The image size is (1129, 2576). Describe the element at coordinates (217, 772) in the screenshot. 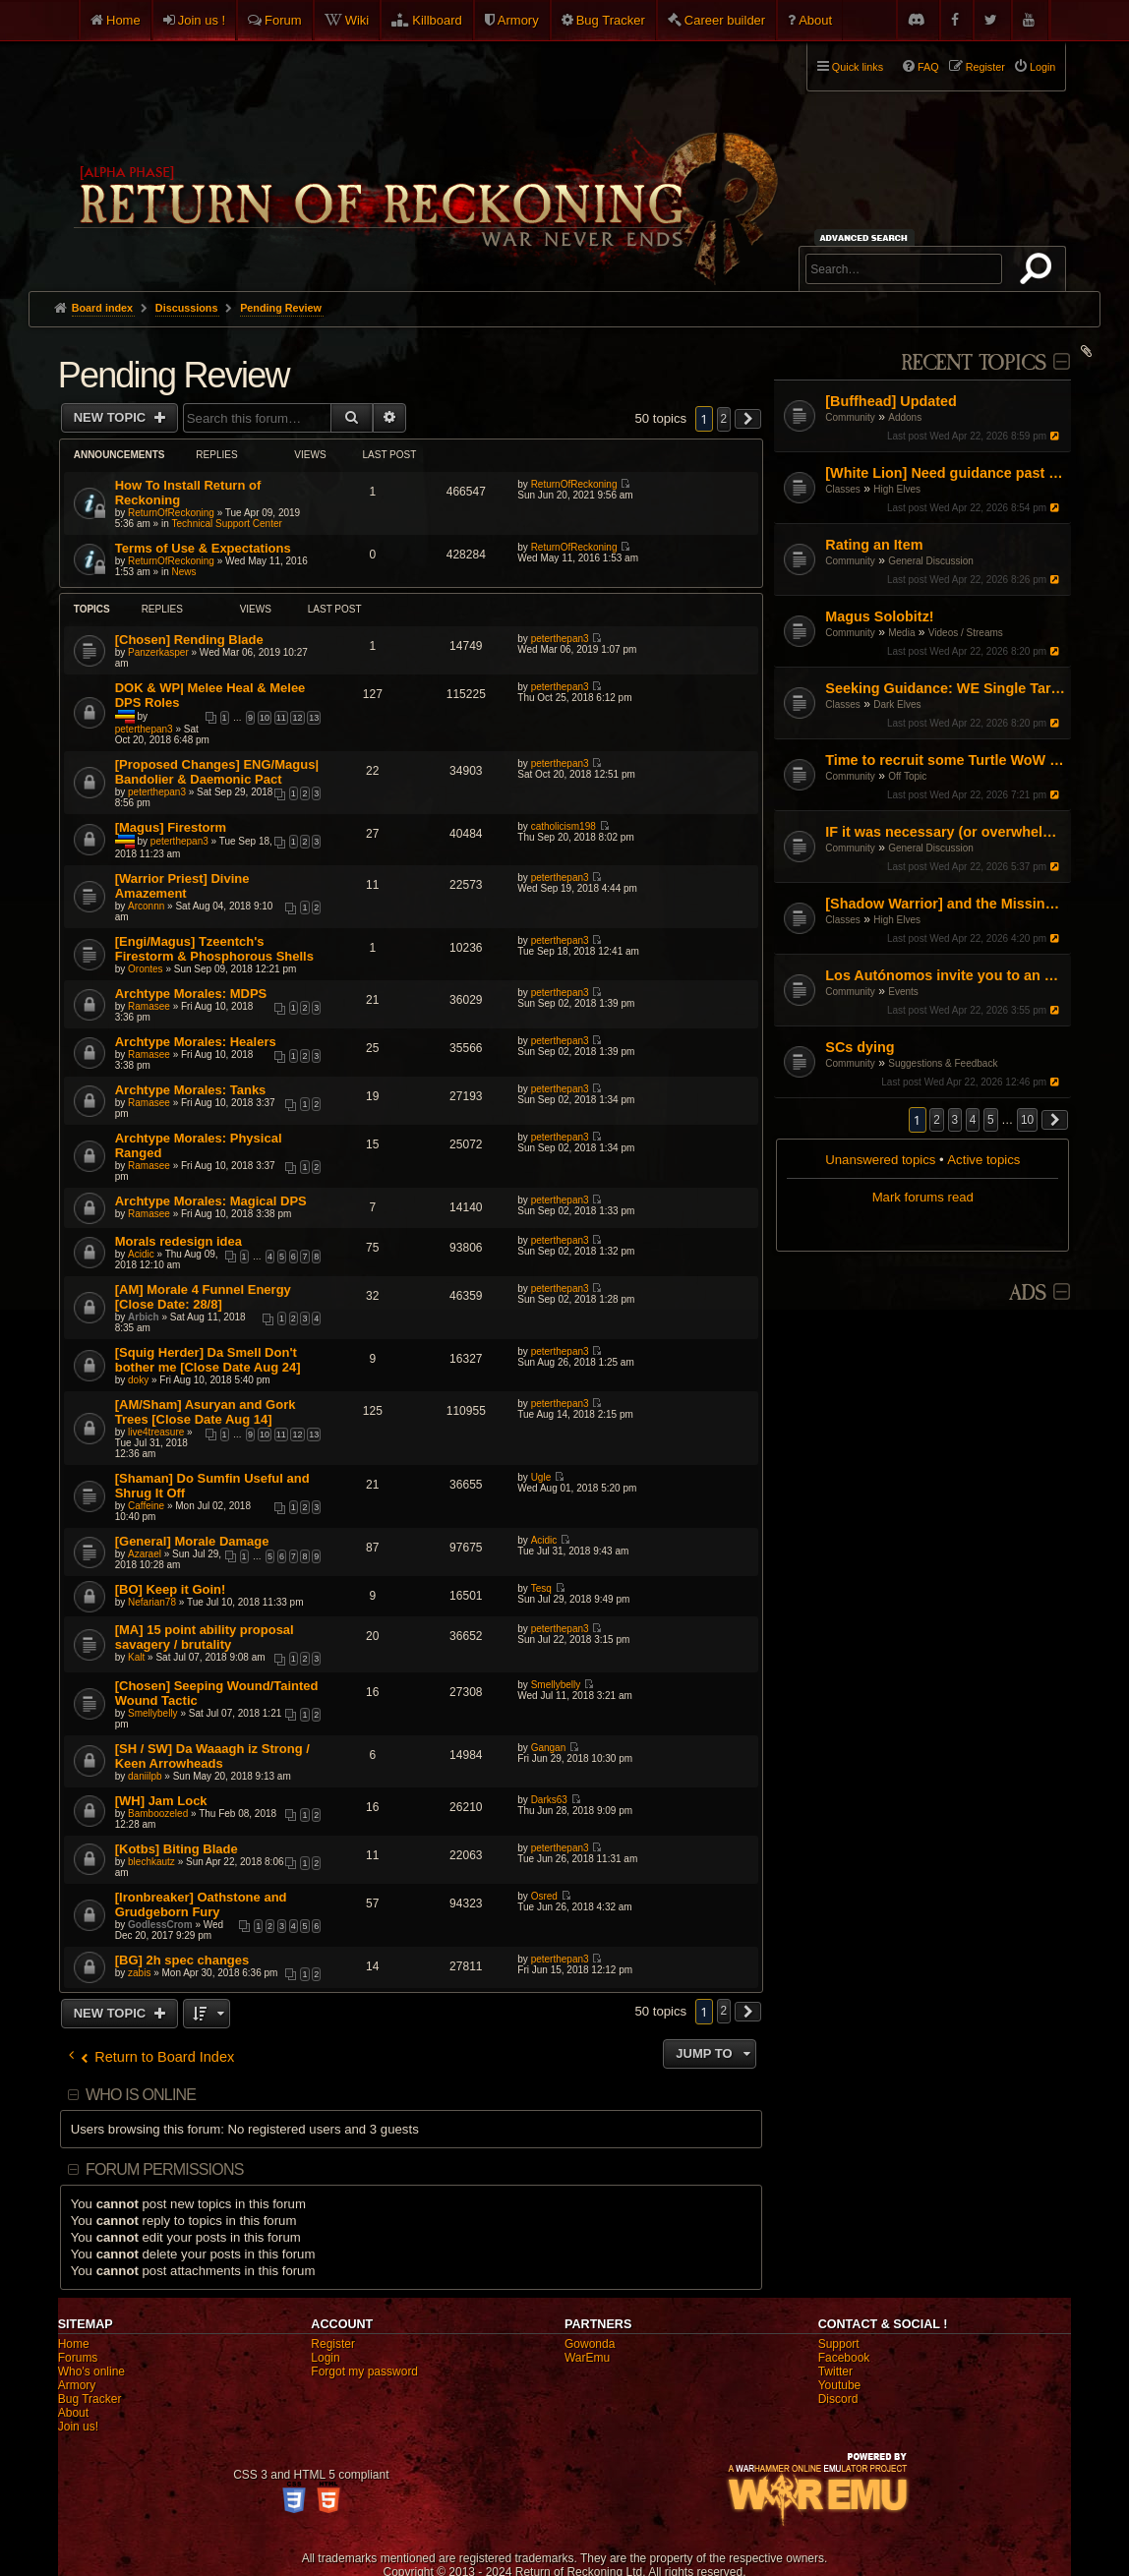

I see `[Proposed Changes] ENG/Magus| Bandolier & Daemonic Pact` at that location.